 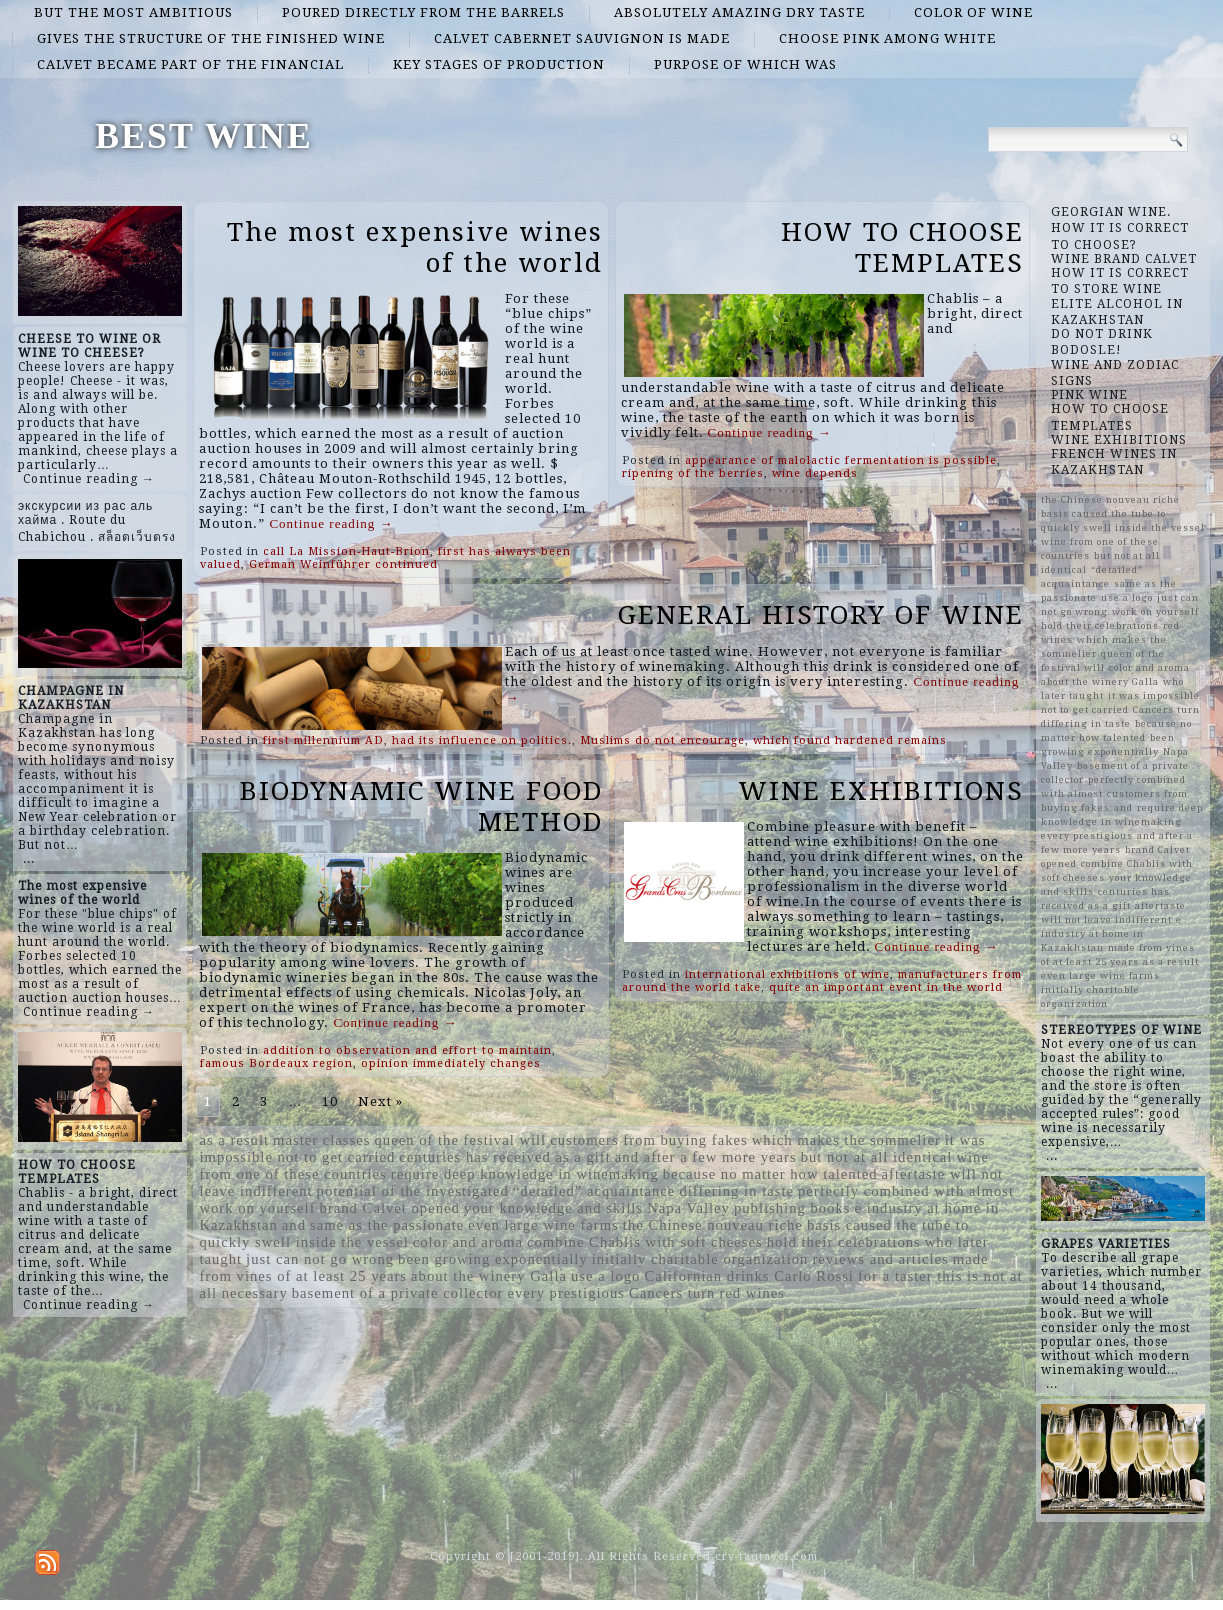 What do you see at coordinates (499, 64) in the screenshot?
I see `key stages of production` at bounding box center [499, 64].